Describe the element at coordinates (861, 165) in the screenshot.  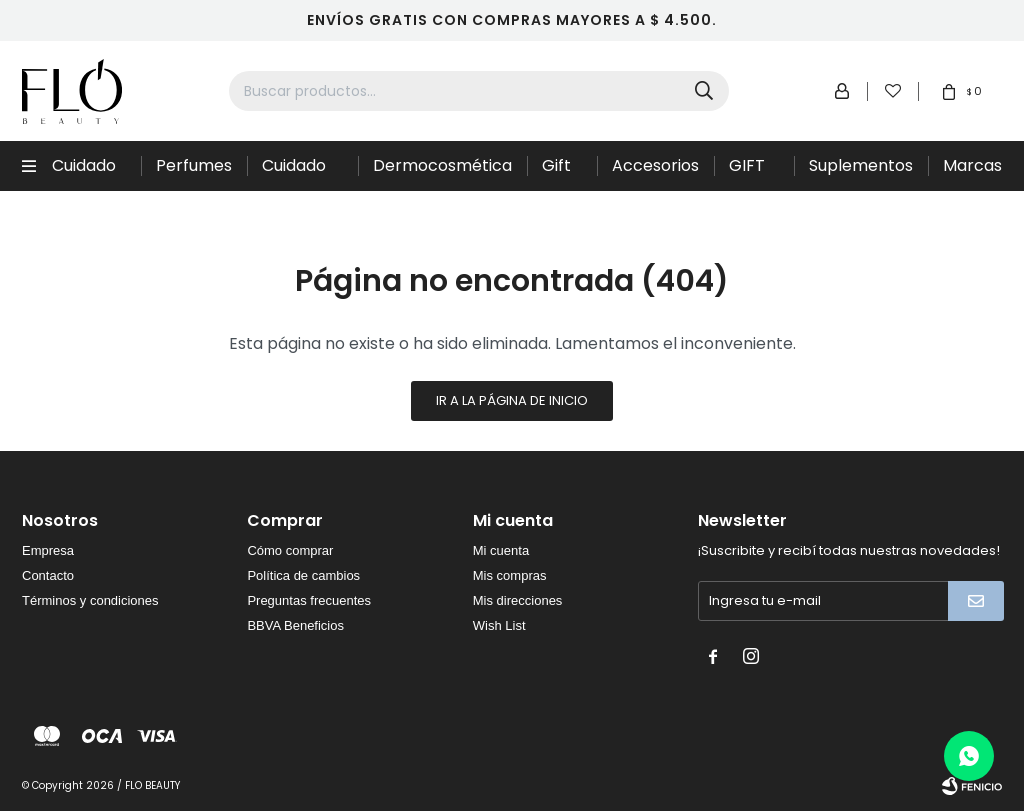
I see `Suplementos` at that location.